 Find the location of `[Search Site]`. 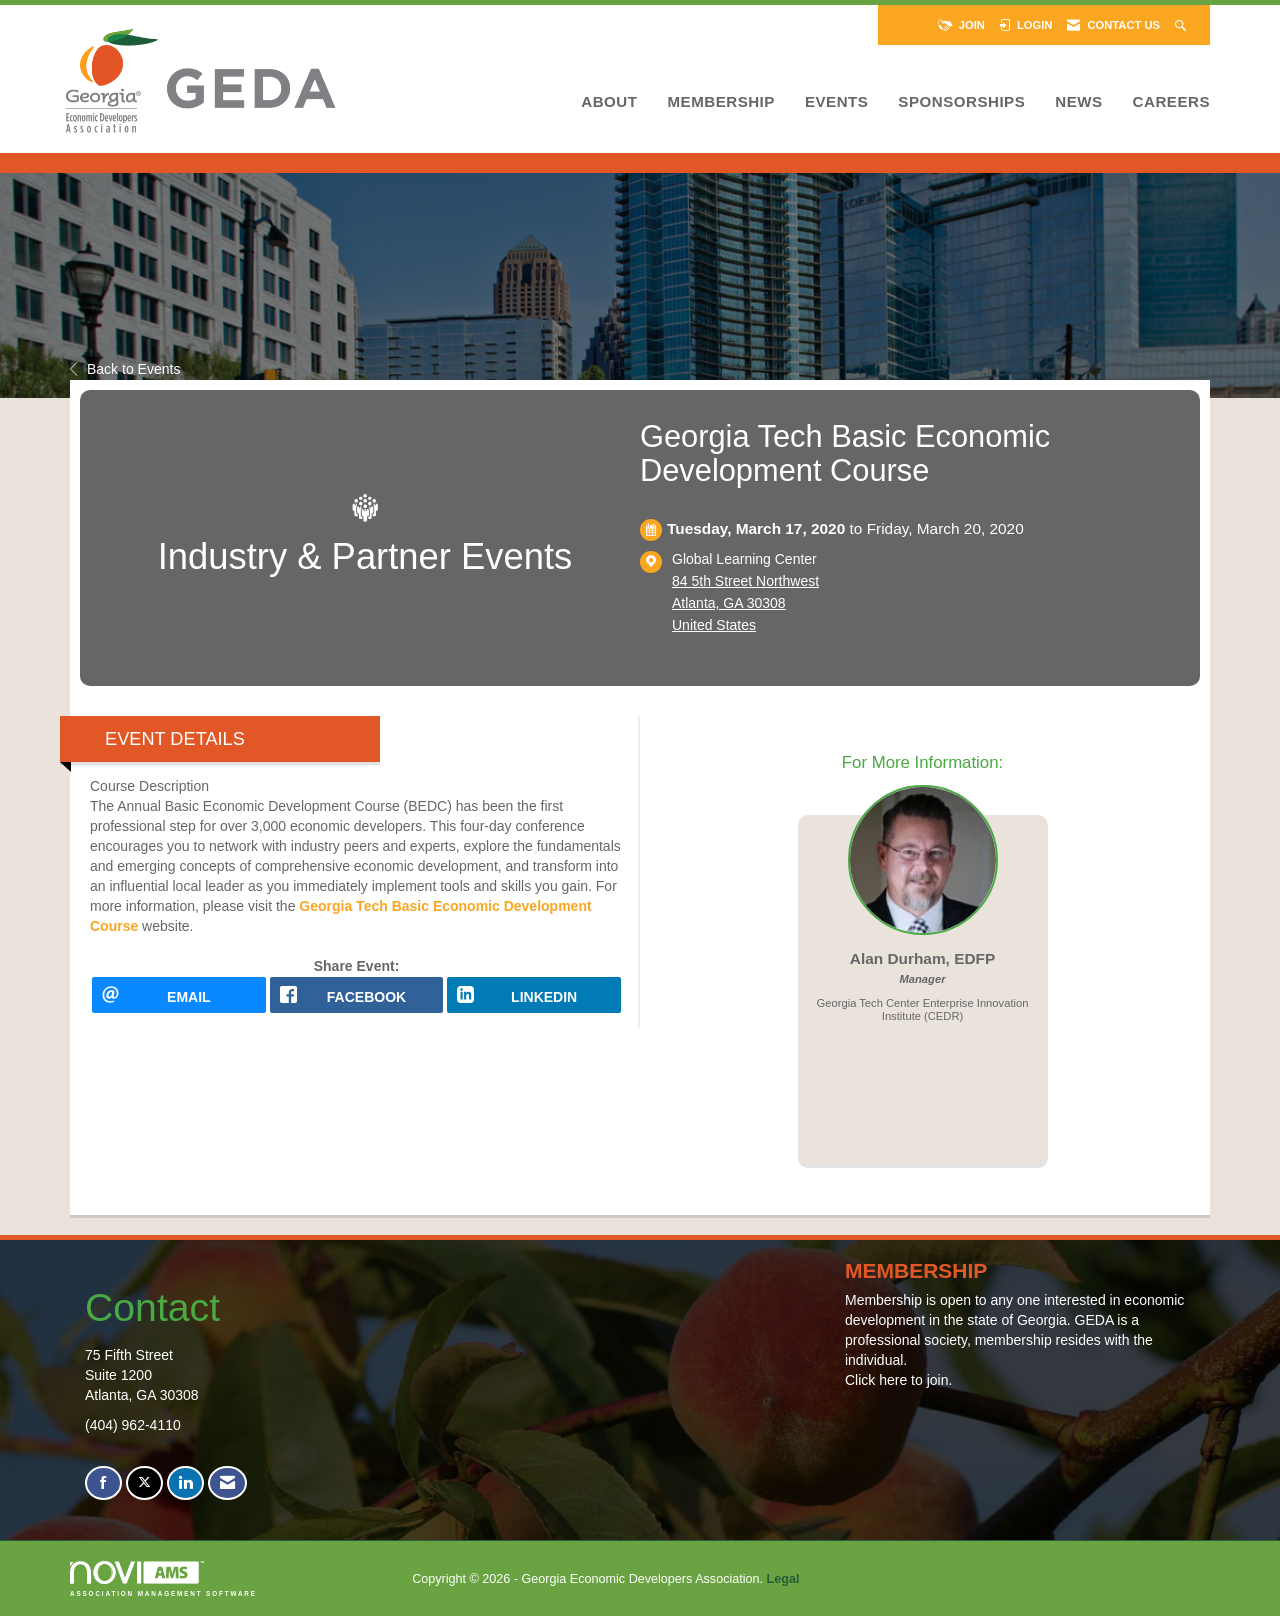

[Search Site] is located at coordinates (1182, 25).